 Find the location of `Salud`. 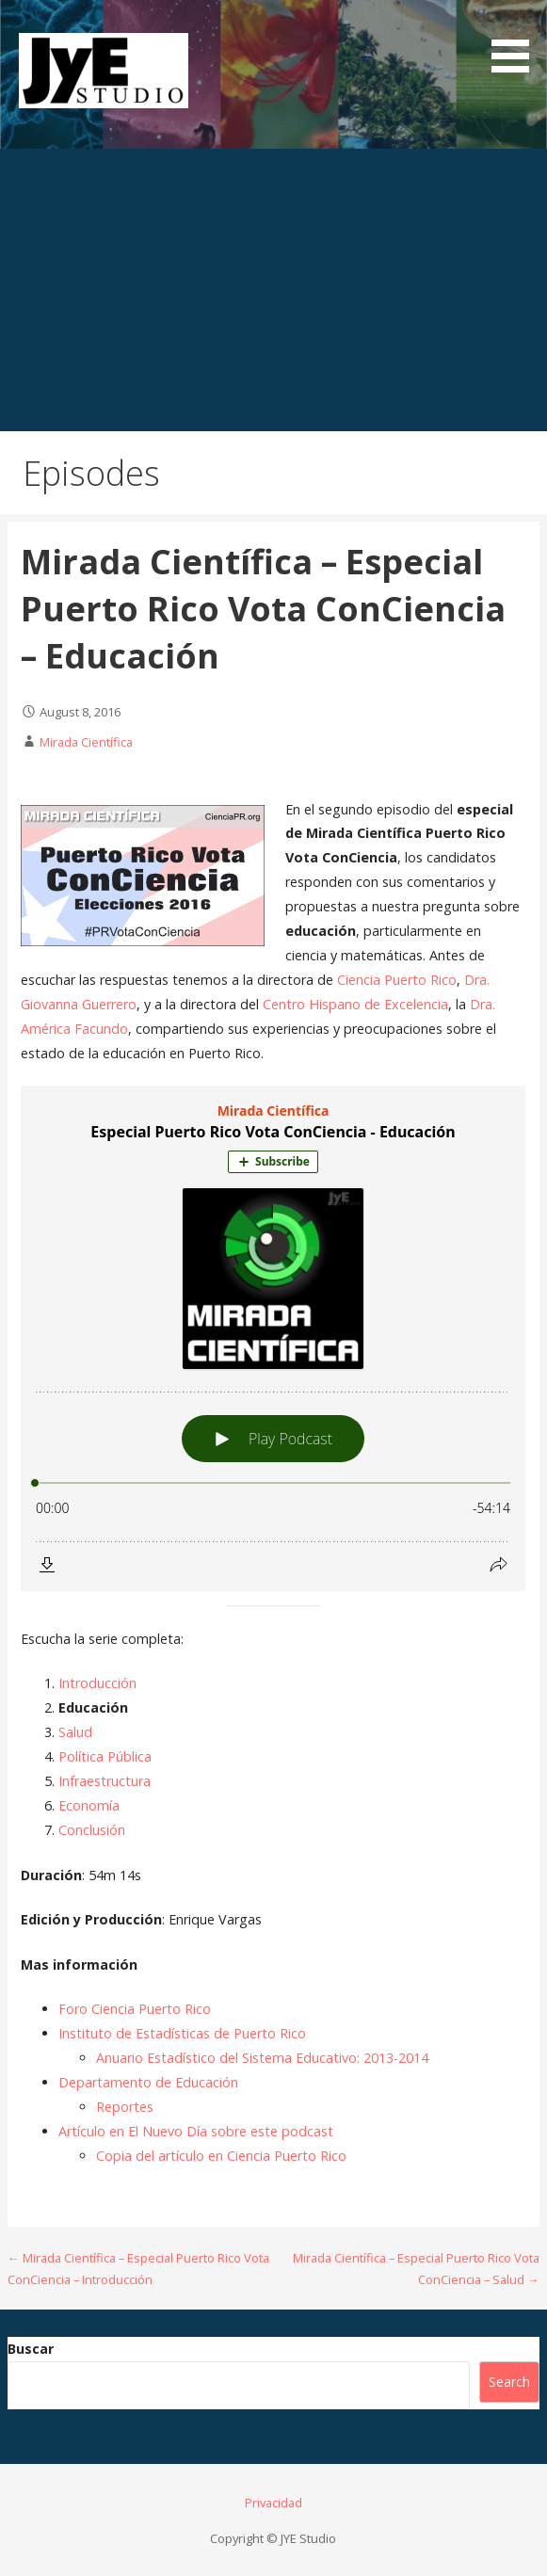

Salud is located at coordinates (75, 1732).